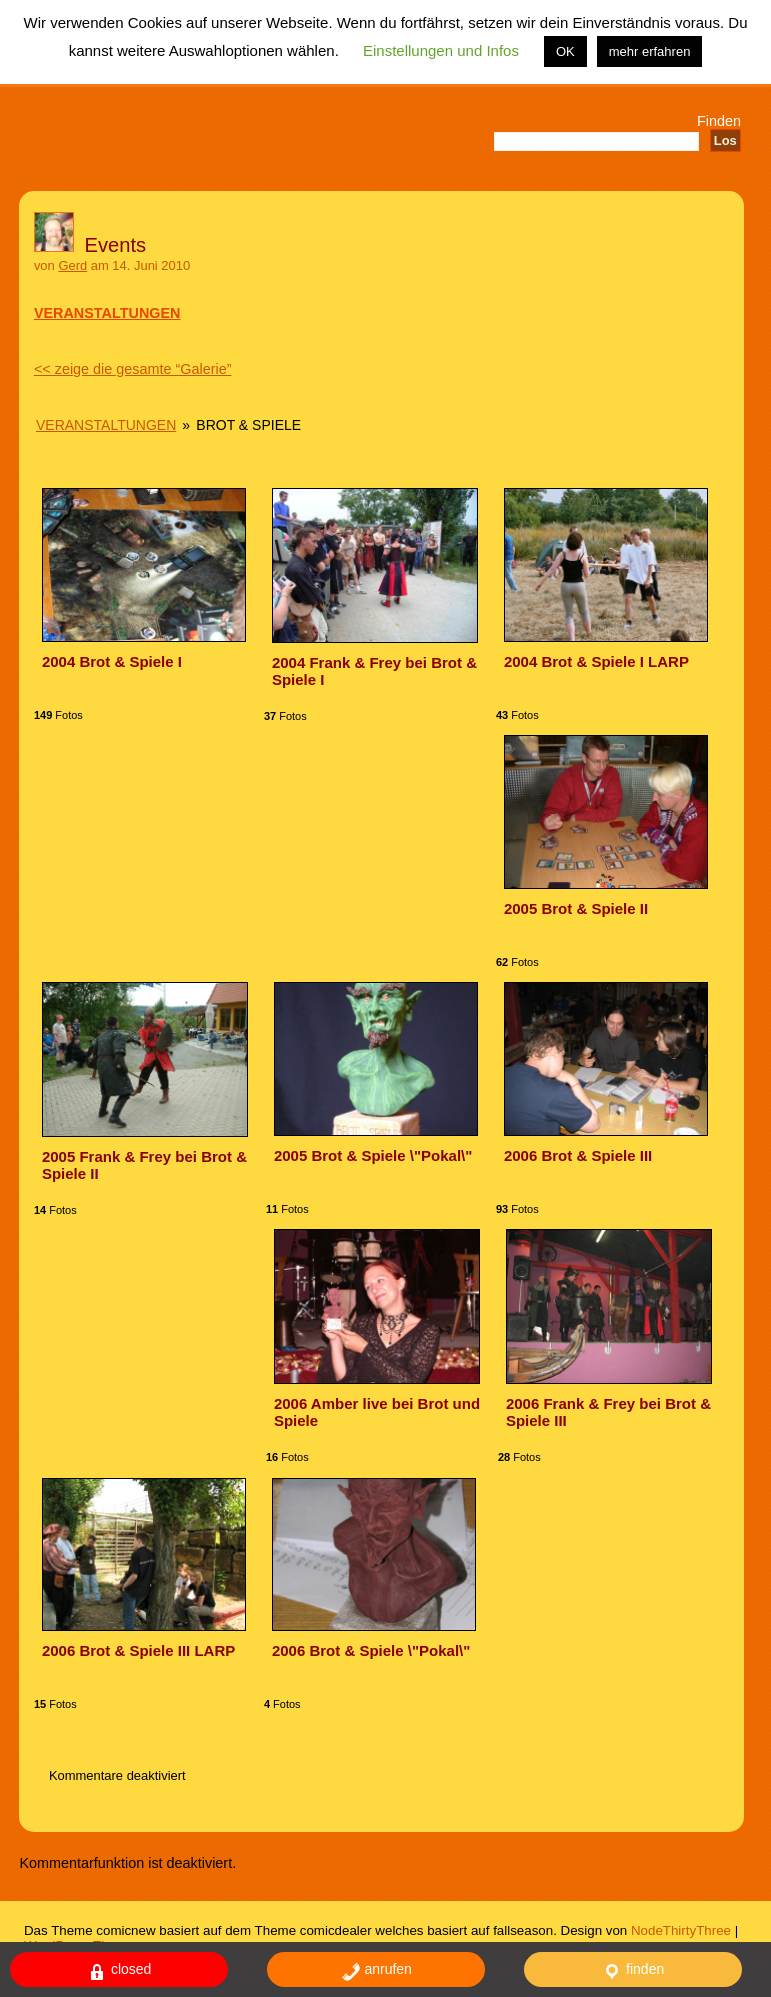  I want to click on anrufen, so click(376, 1971).